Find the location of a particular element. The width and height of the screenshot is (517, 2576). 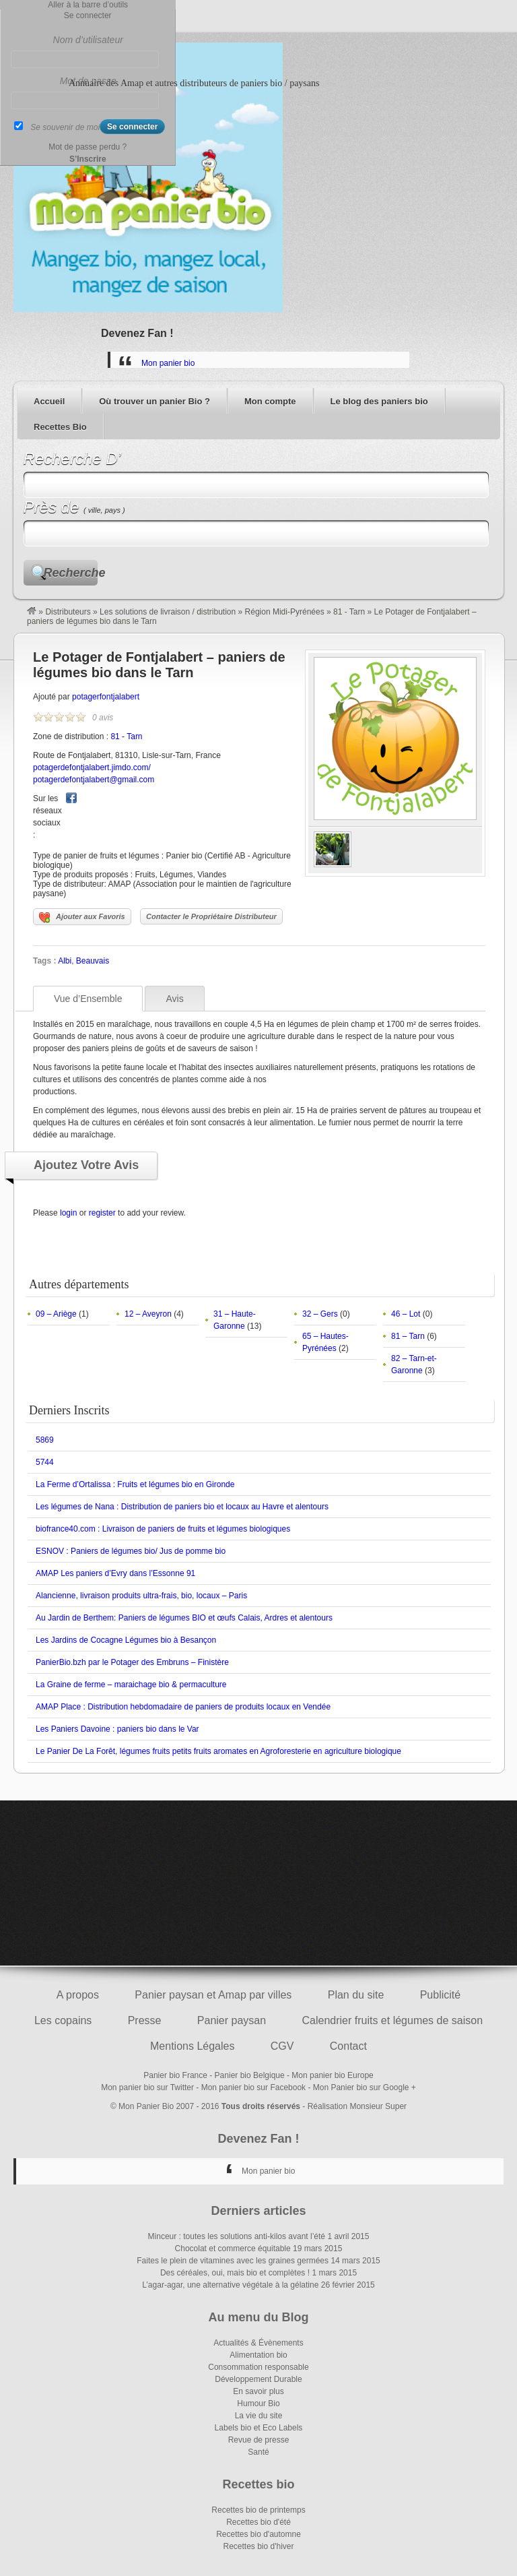

Les copains is located at coordinates (63, 2020).